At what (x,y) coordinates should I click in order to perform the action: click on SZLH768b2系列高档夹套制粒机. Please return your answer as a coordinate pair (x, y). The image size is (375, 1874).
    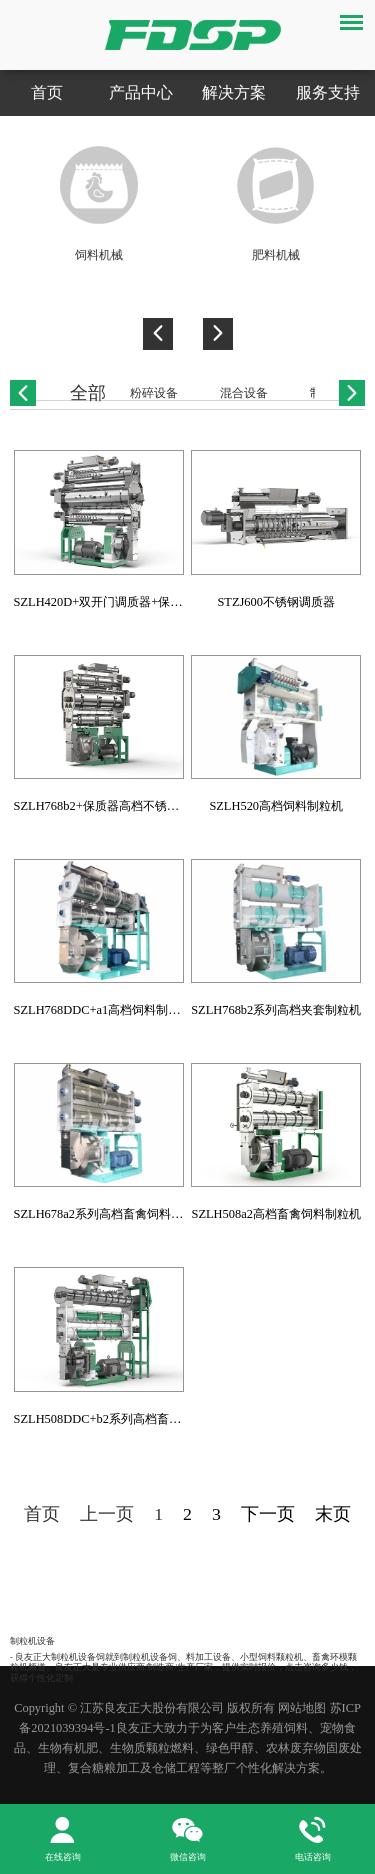
    Looking at the image, I should click on (276, 1010).